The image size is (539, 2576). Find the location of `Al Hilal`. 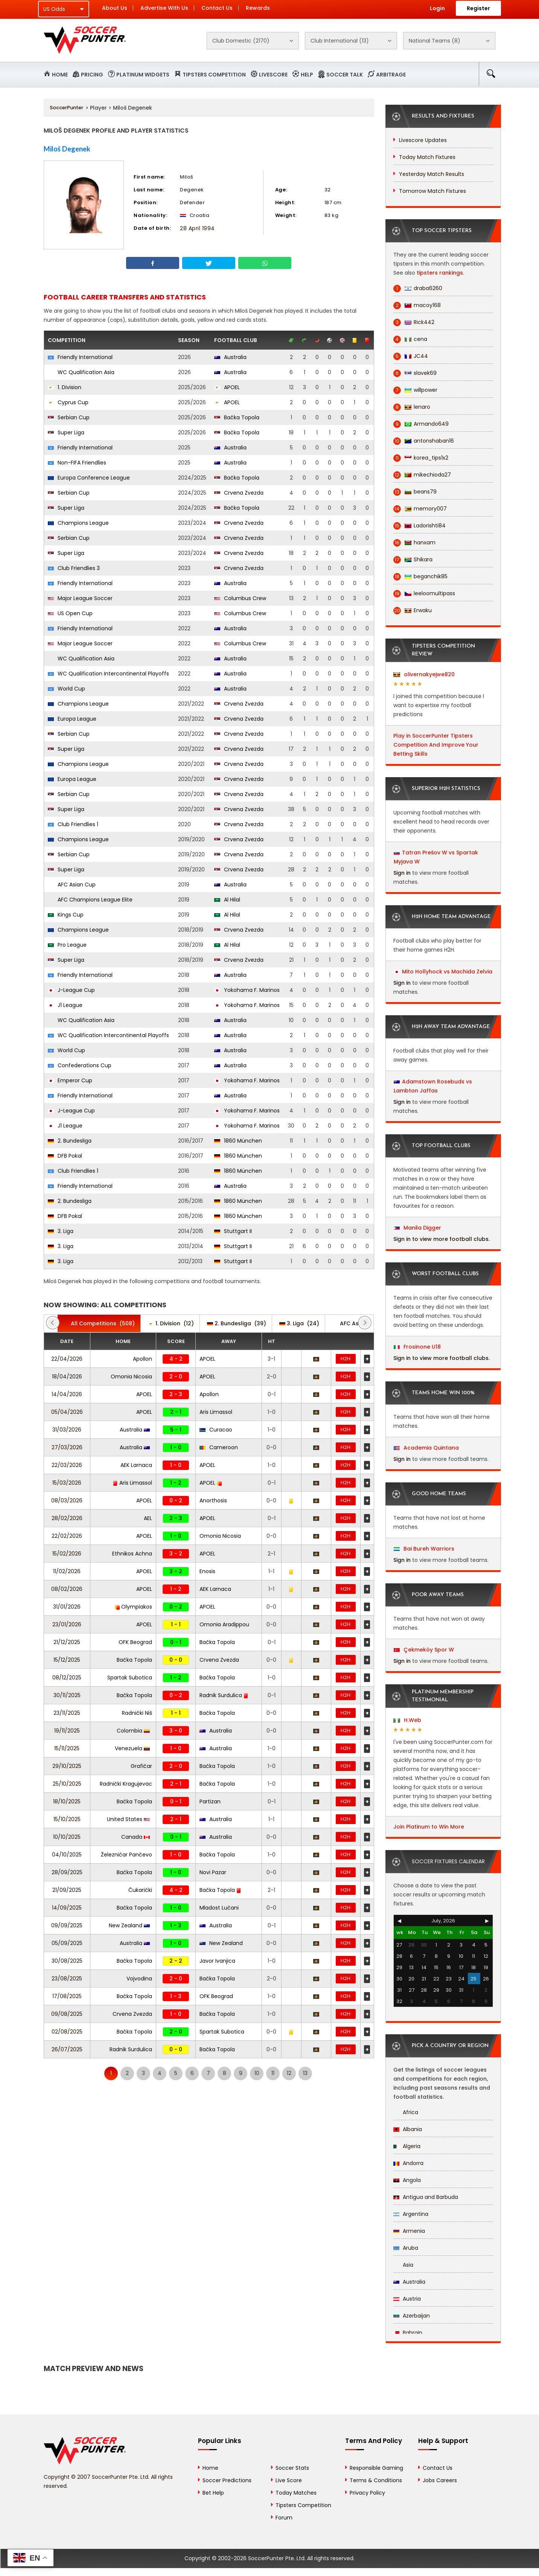

Al Hilal is located at coordinates (227, 899).